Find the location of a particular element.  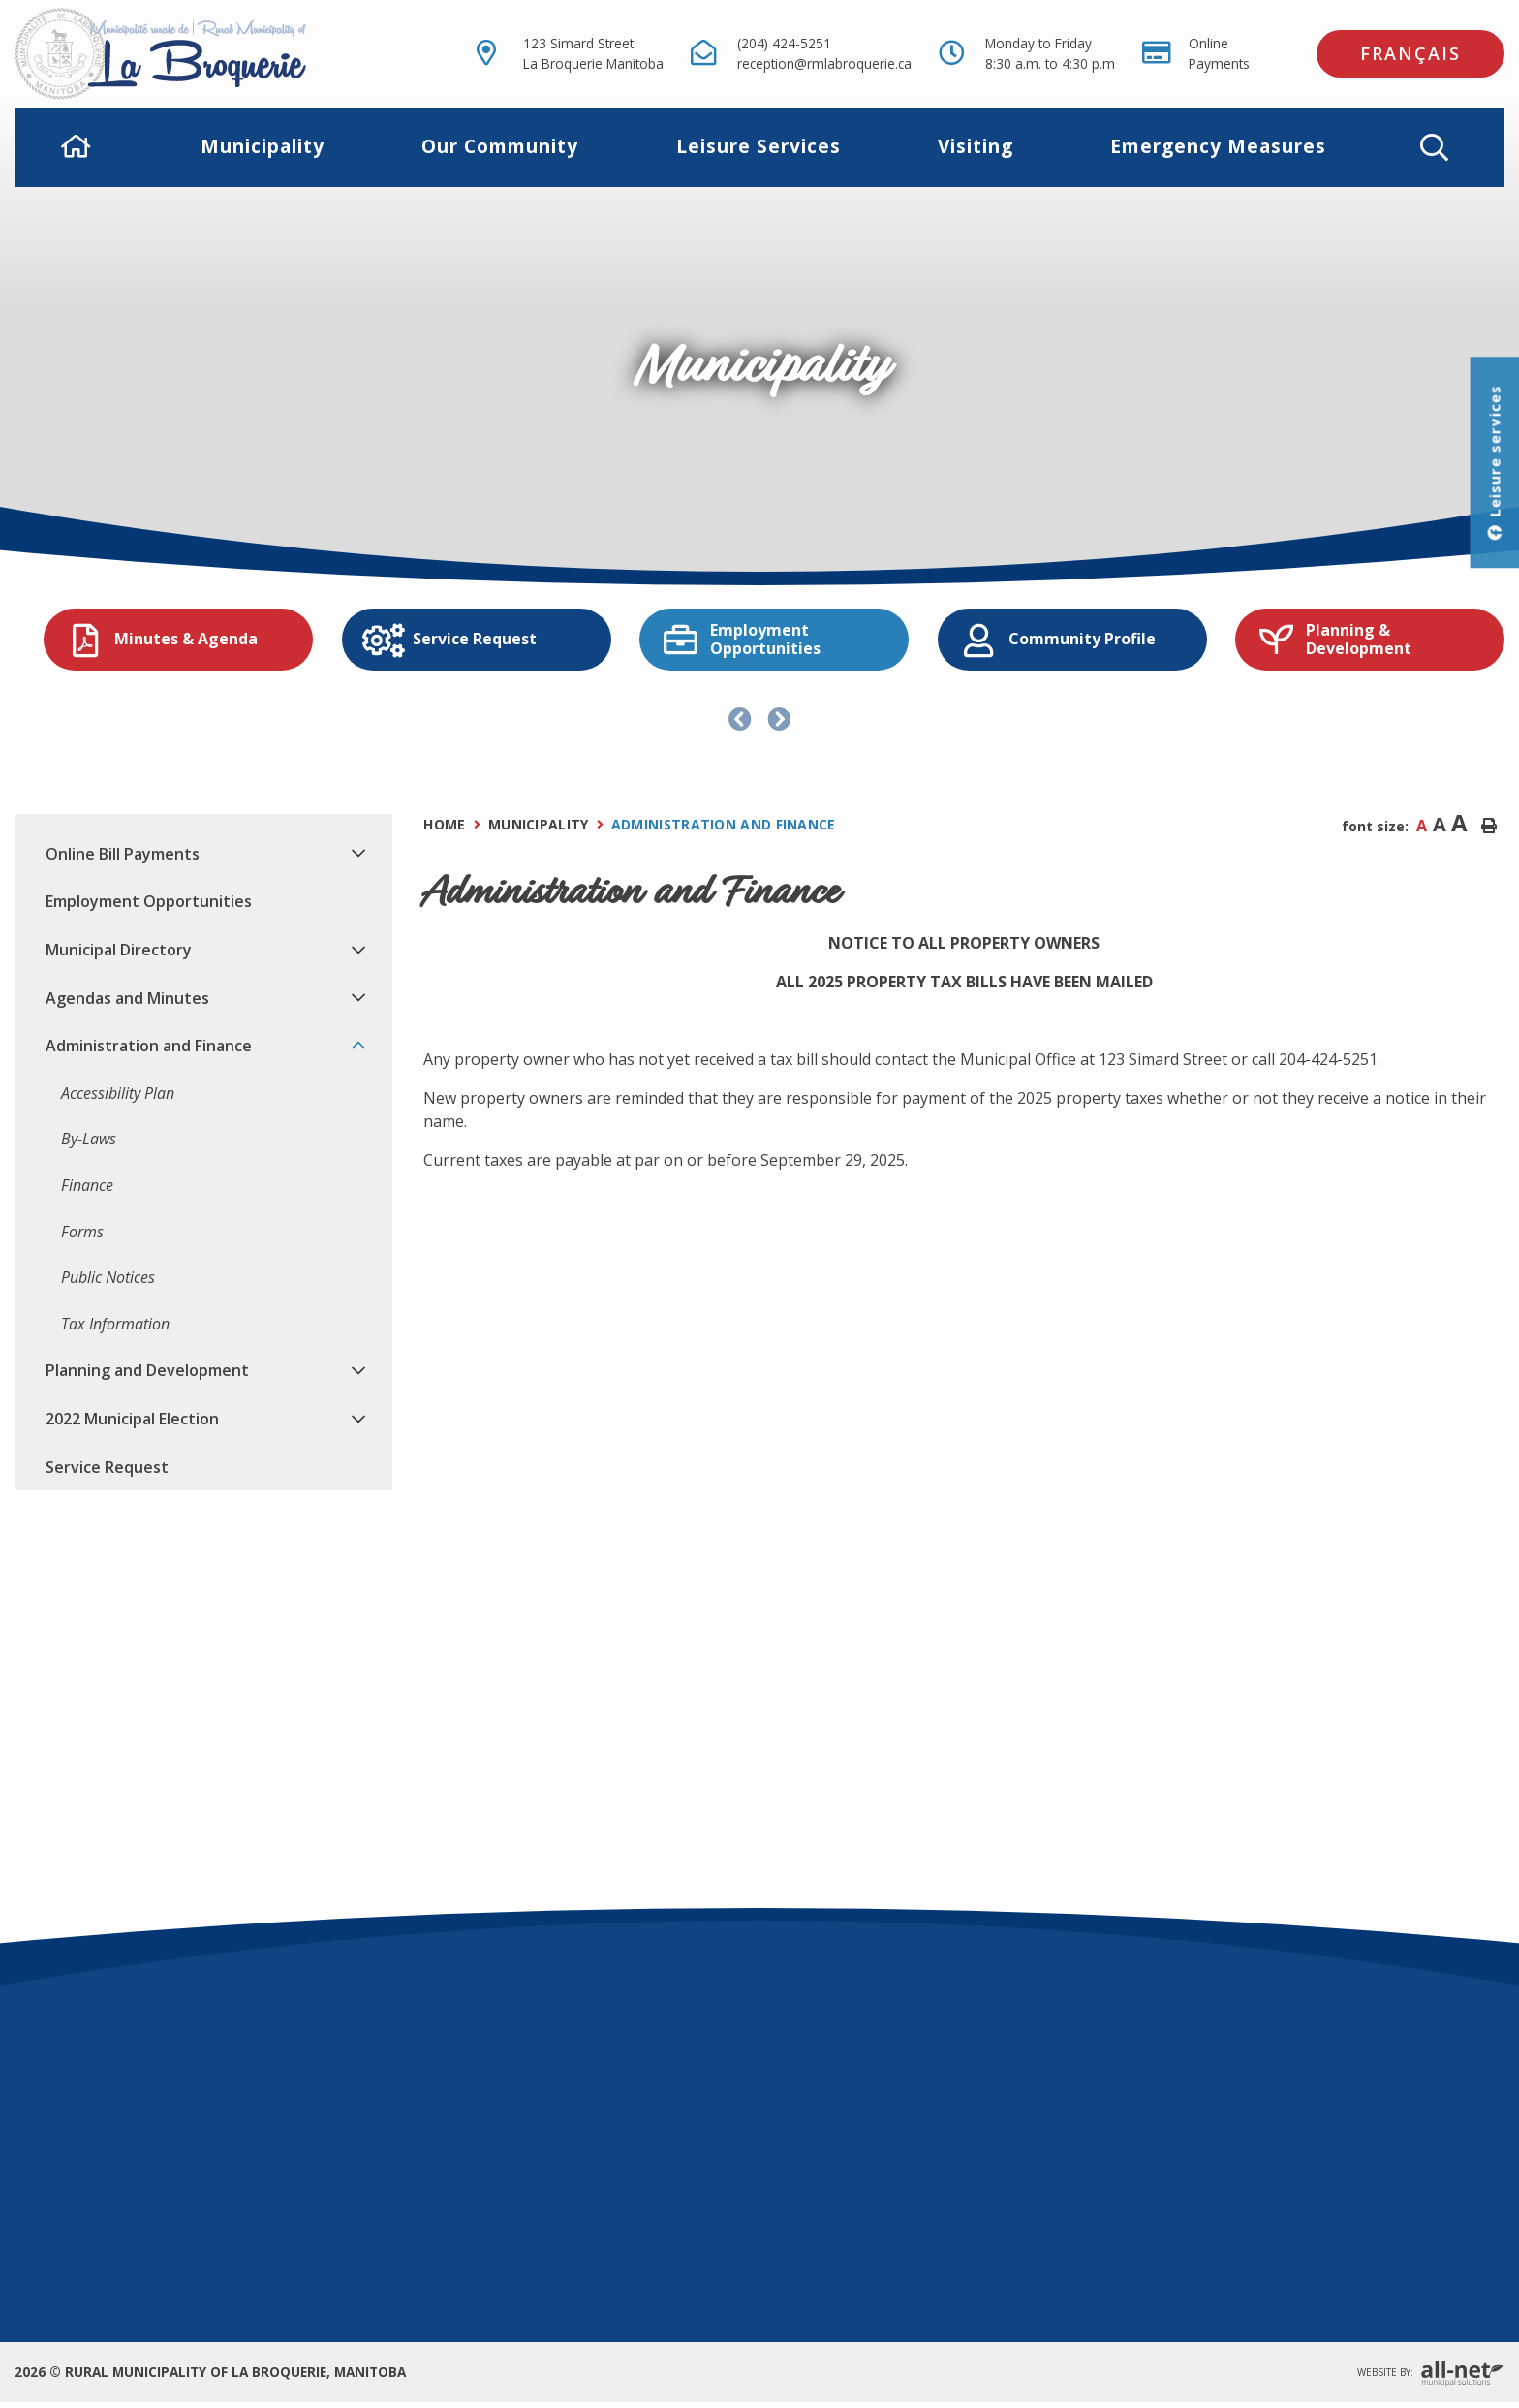

Administration and Finance [menuitem] is located at coordinates (149, 1045).